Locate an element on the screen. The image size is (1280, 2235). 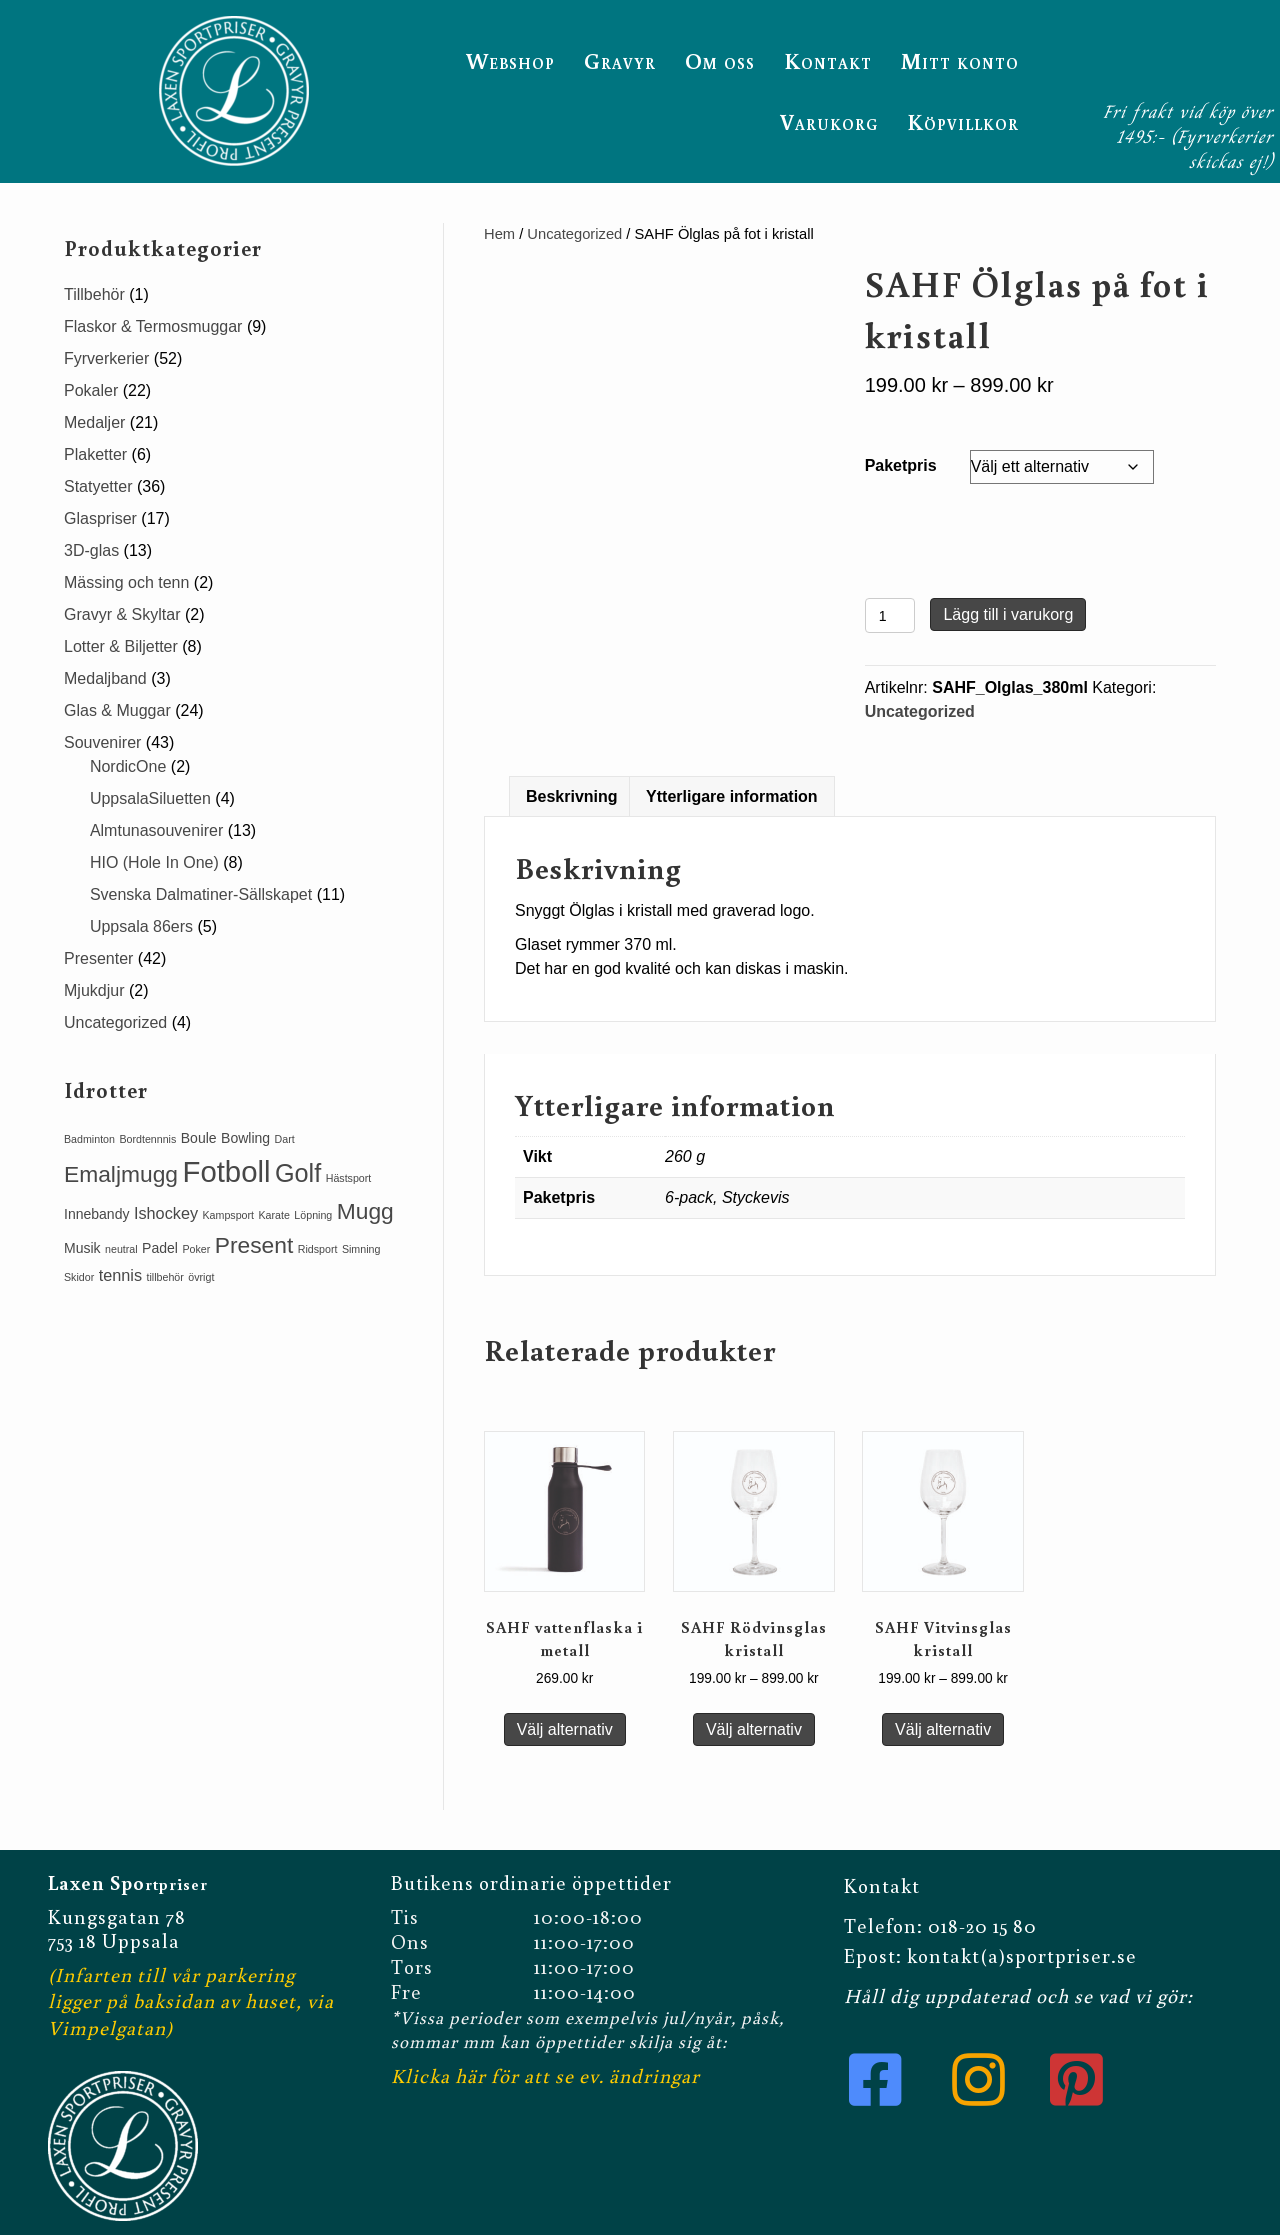
Fyrverkerier is located at coordinates (106, 358).